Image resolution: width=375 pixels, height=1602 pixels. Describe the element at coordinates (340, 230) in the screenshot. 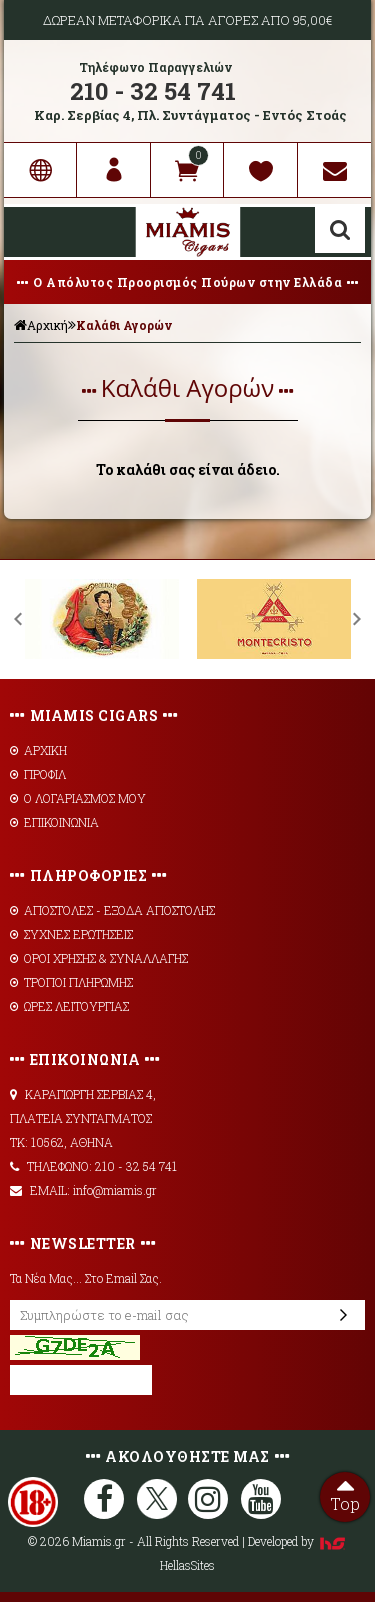

I see `Αναζήτηση` at that location.